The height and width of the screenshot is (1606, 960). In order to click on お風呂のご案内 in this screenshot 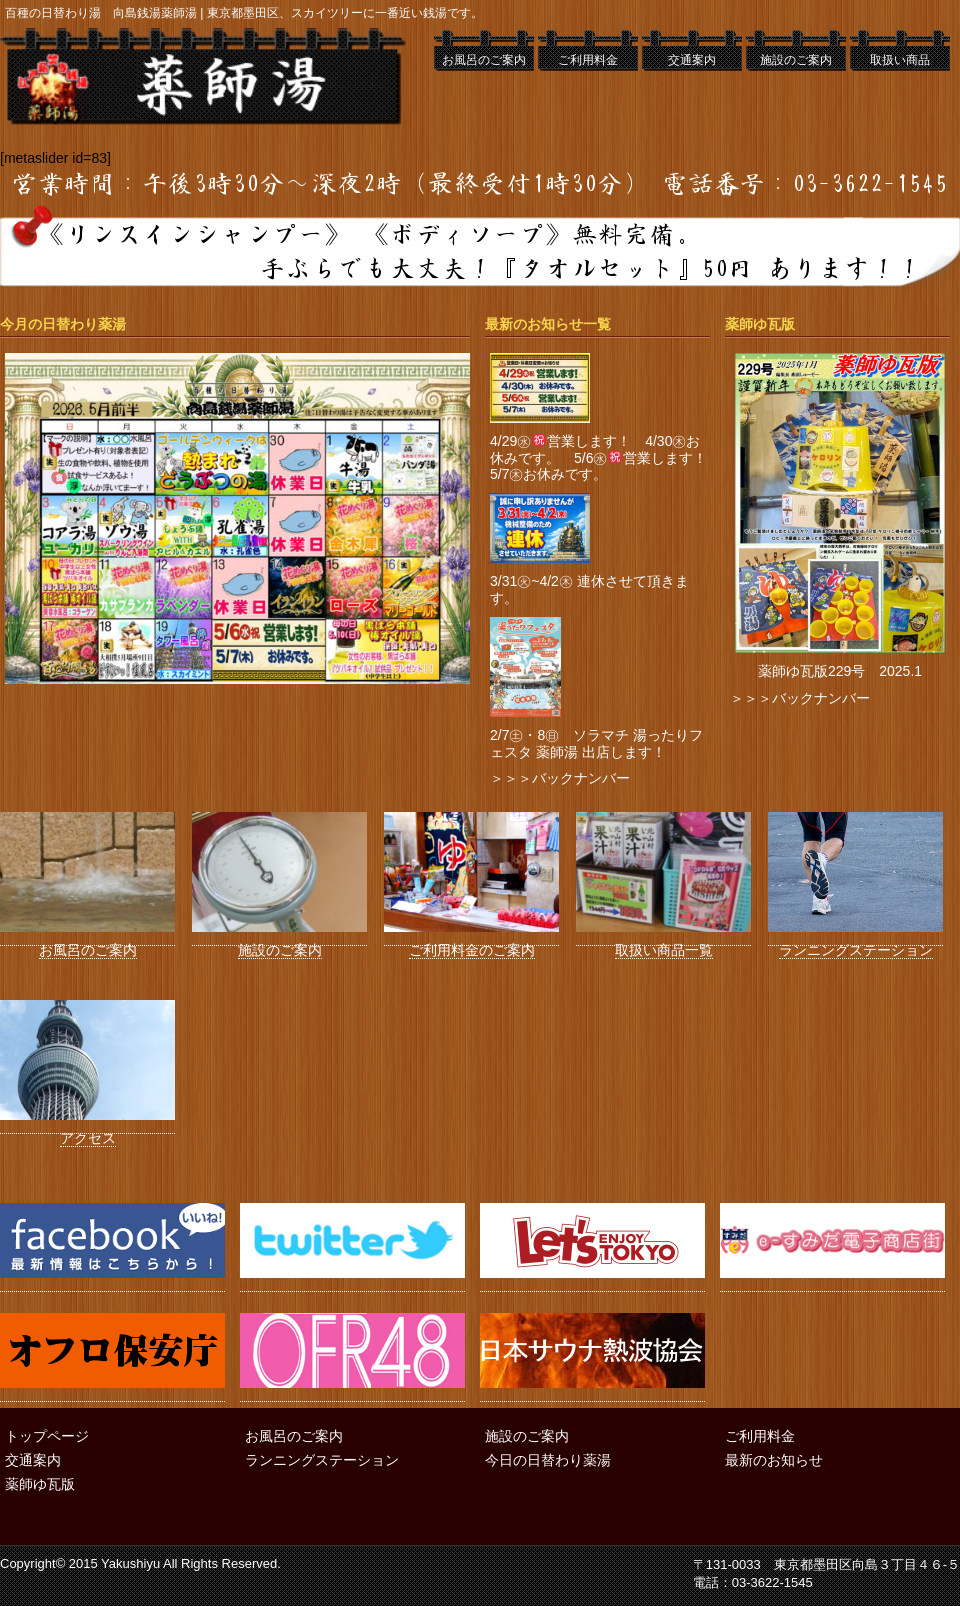, I will do `click(484, 60)`.